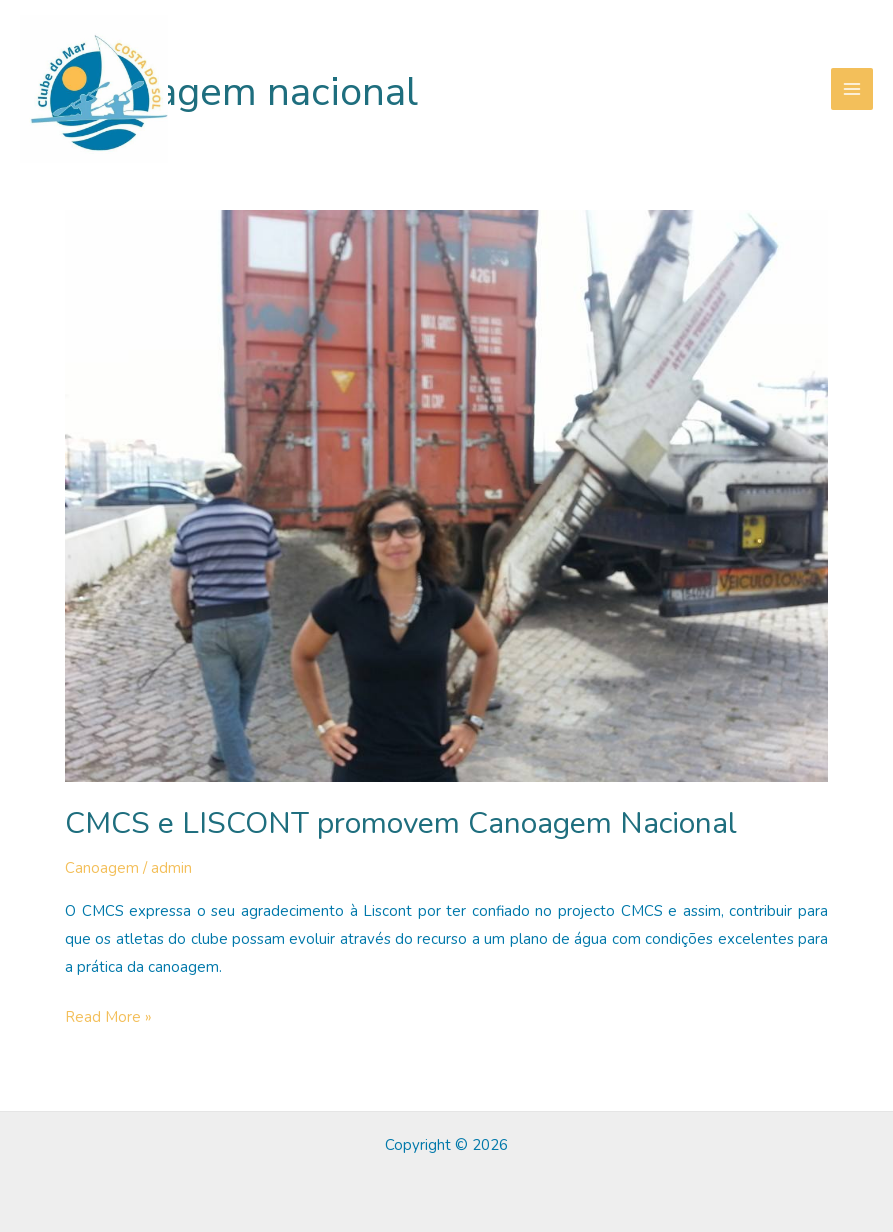 Image resolution: width=893 pixels, height=1232 pixels. Describe the element at coordinates (102, 868) in the screenshot. I see `Canoagem` at that location.